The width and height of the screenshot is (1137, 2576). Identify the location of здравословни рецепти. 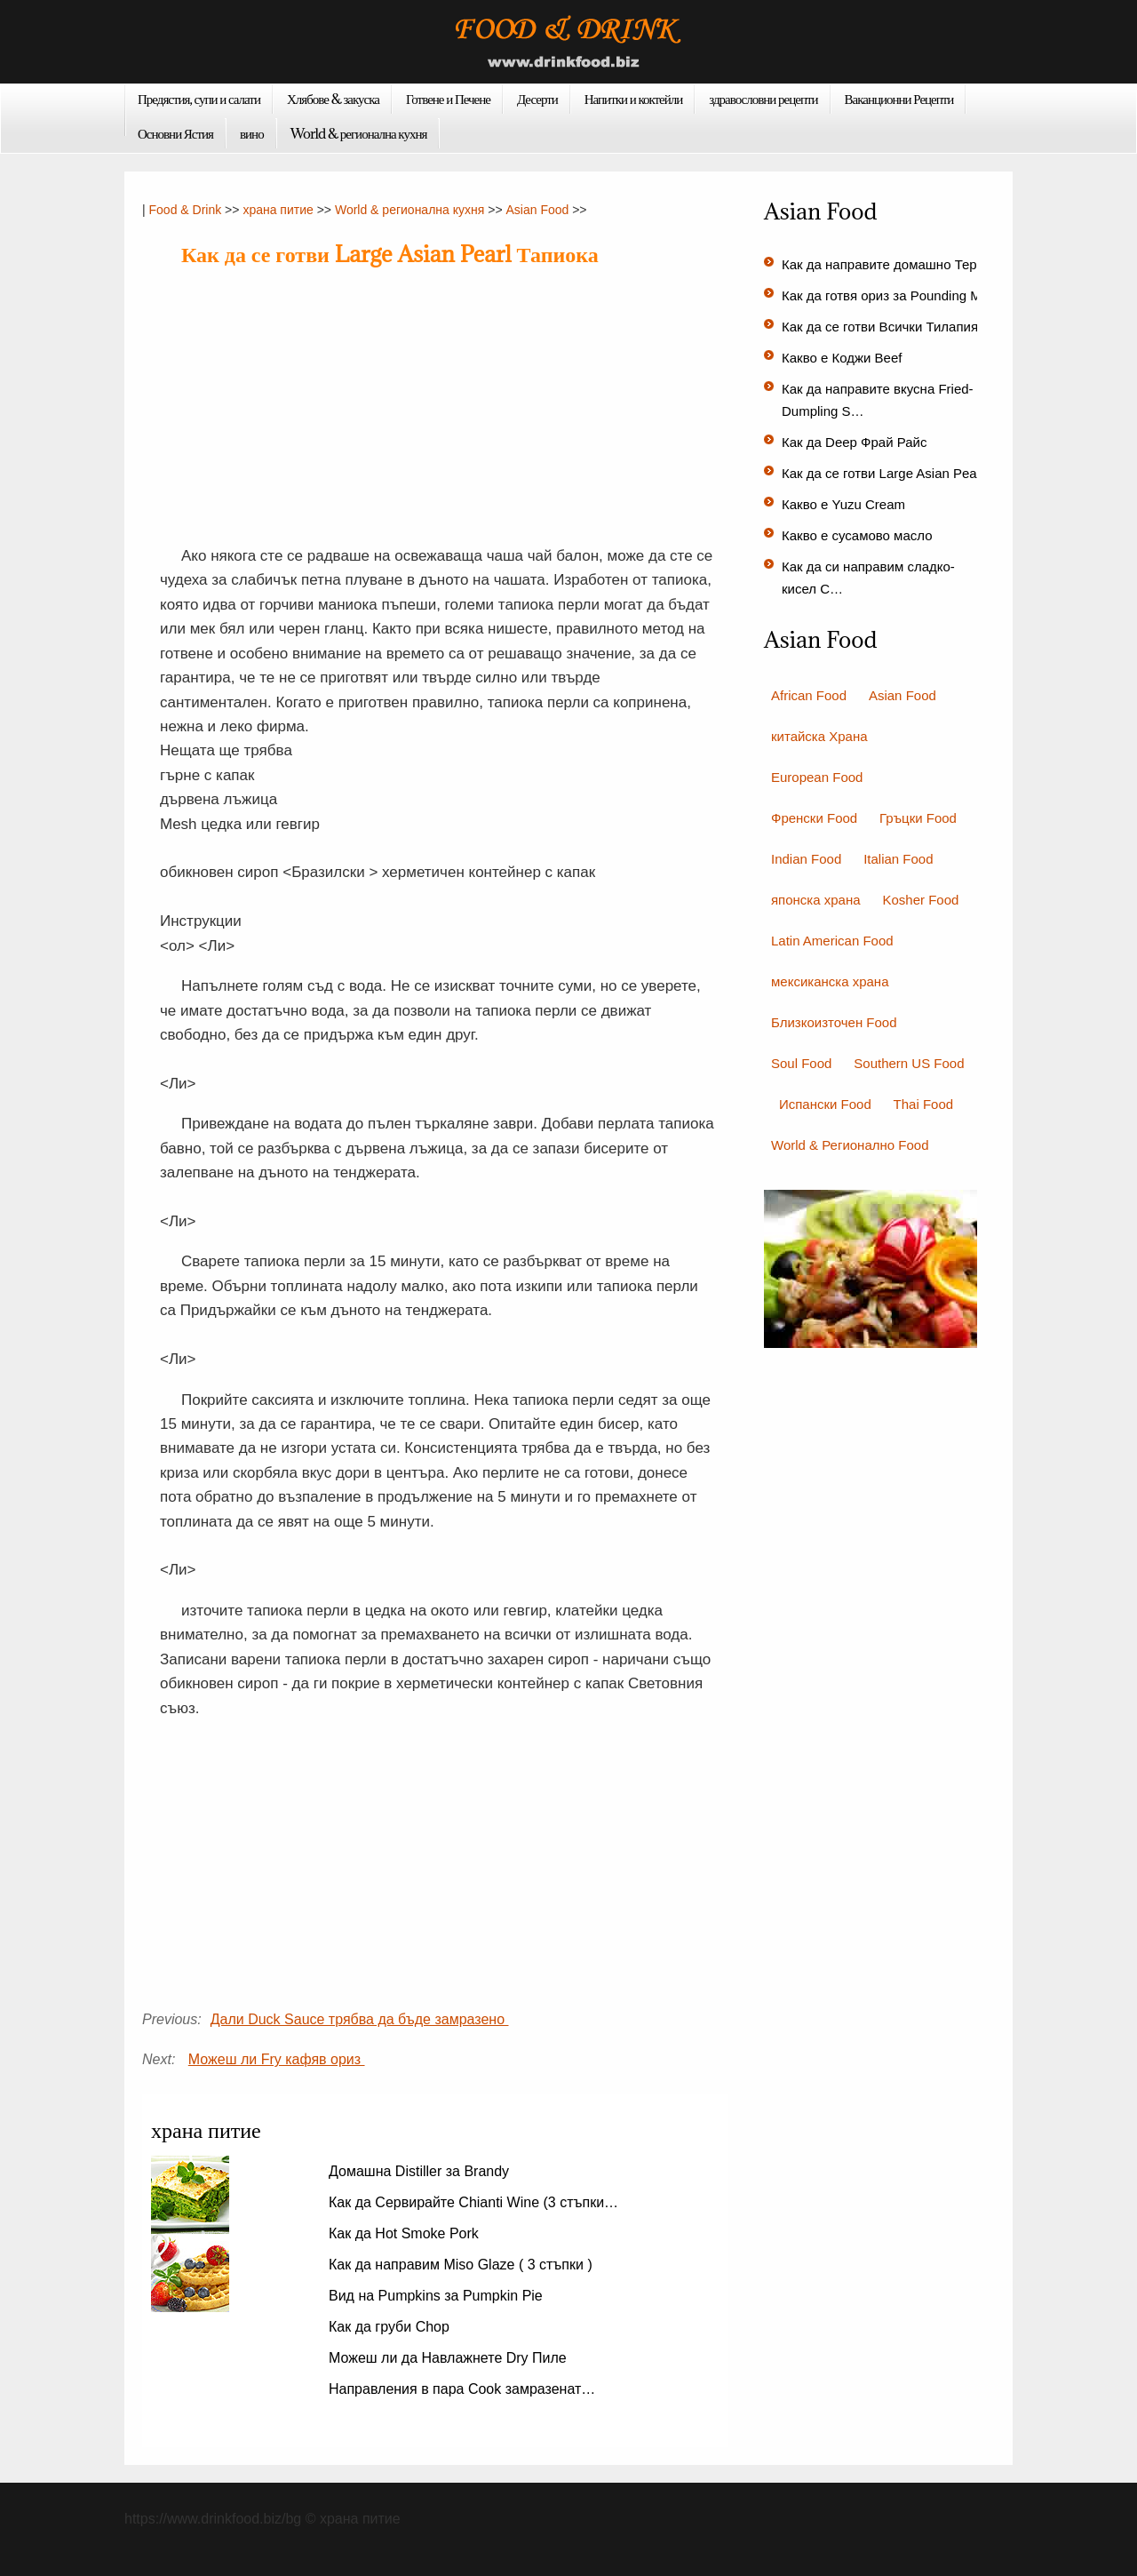
(763, 99).